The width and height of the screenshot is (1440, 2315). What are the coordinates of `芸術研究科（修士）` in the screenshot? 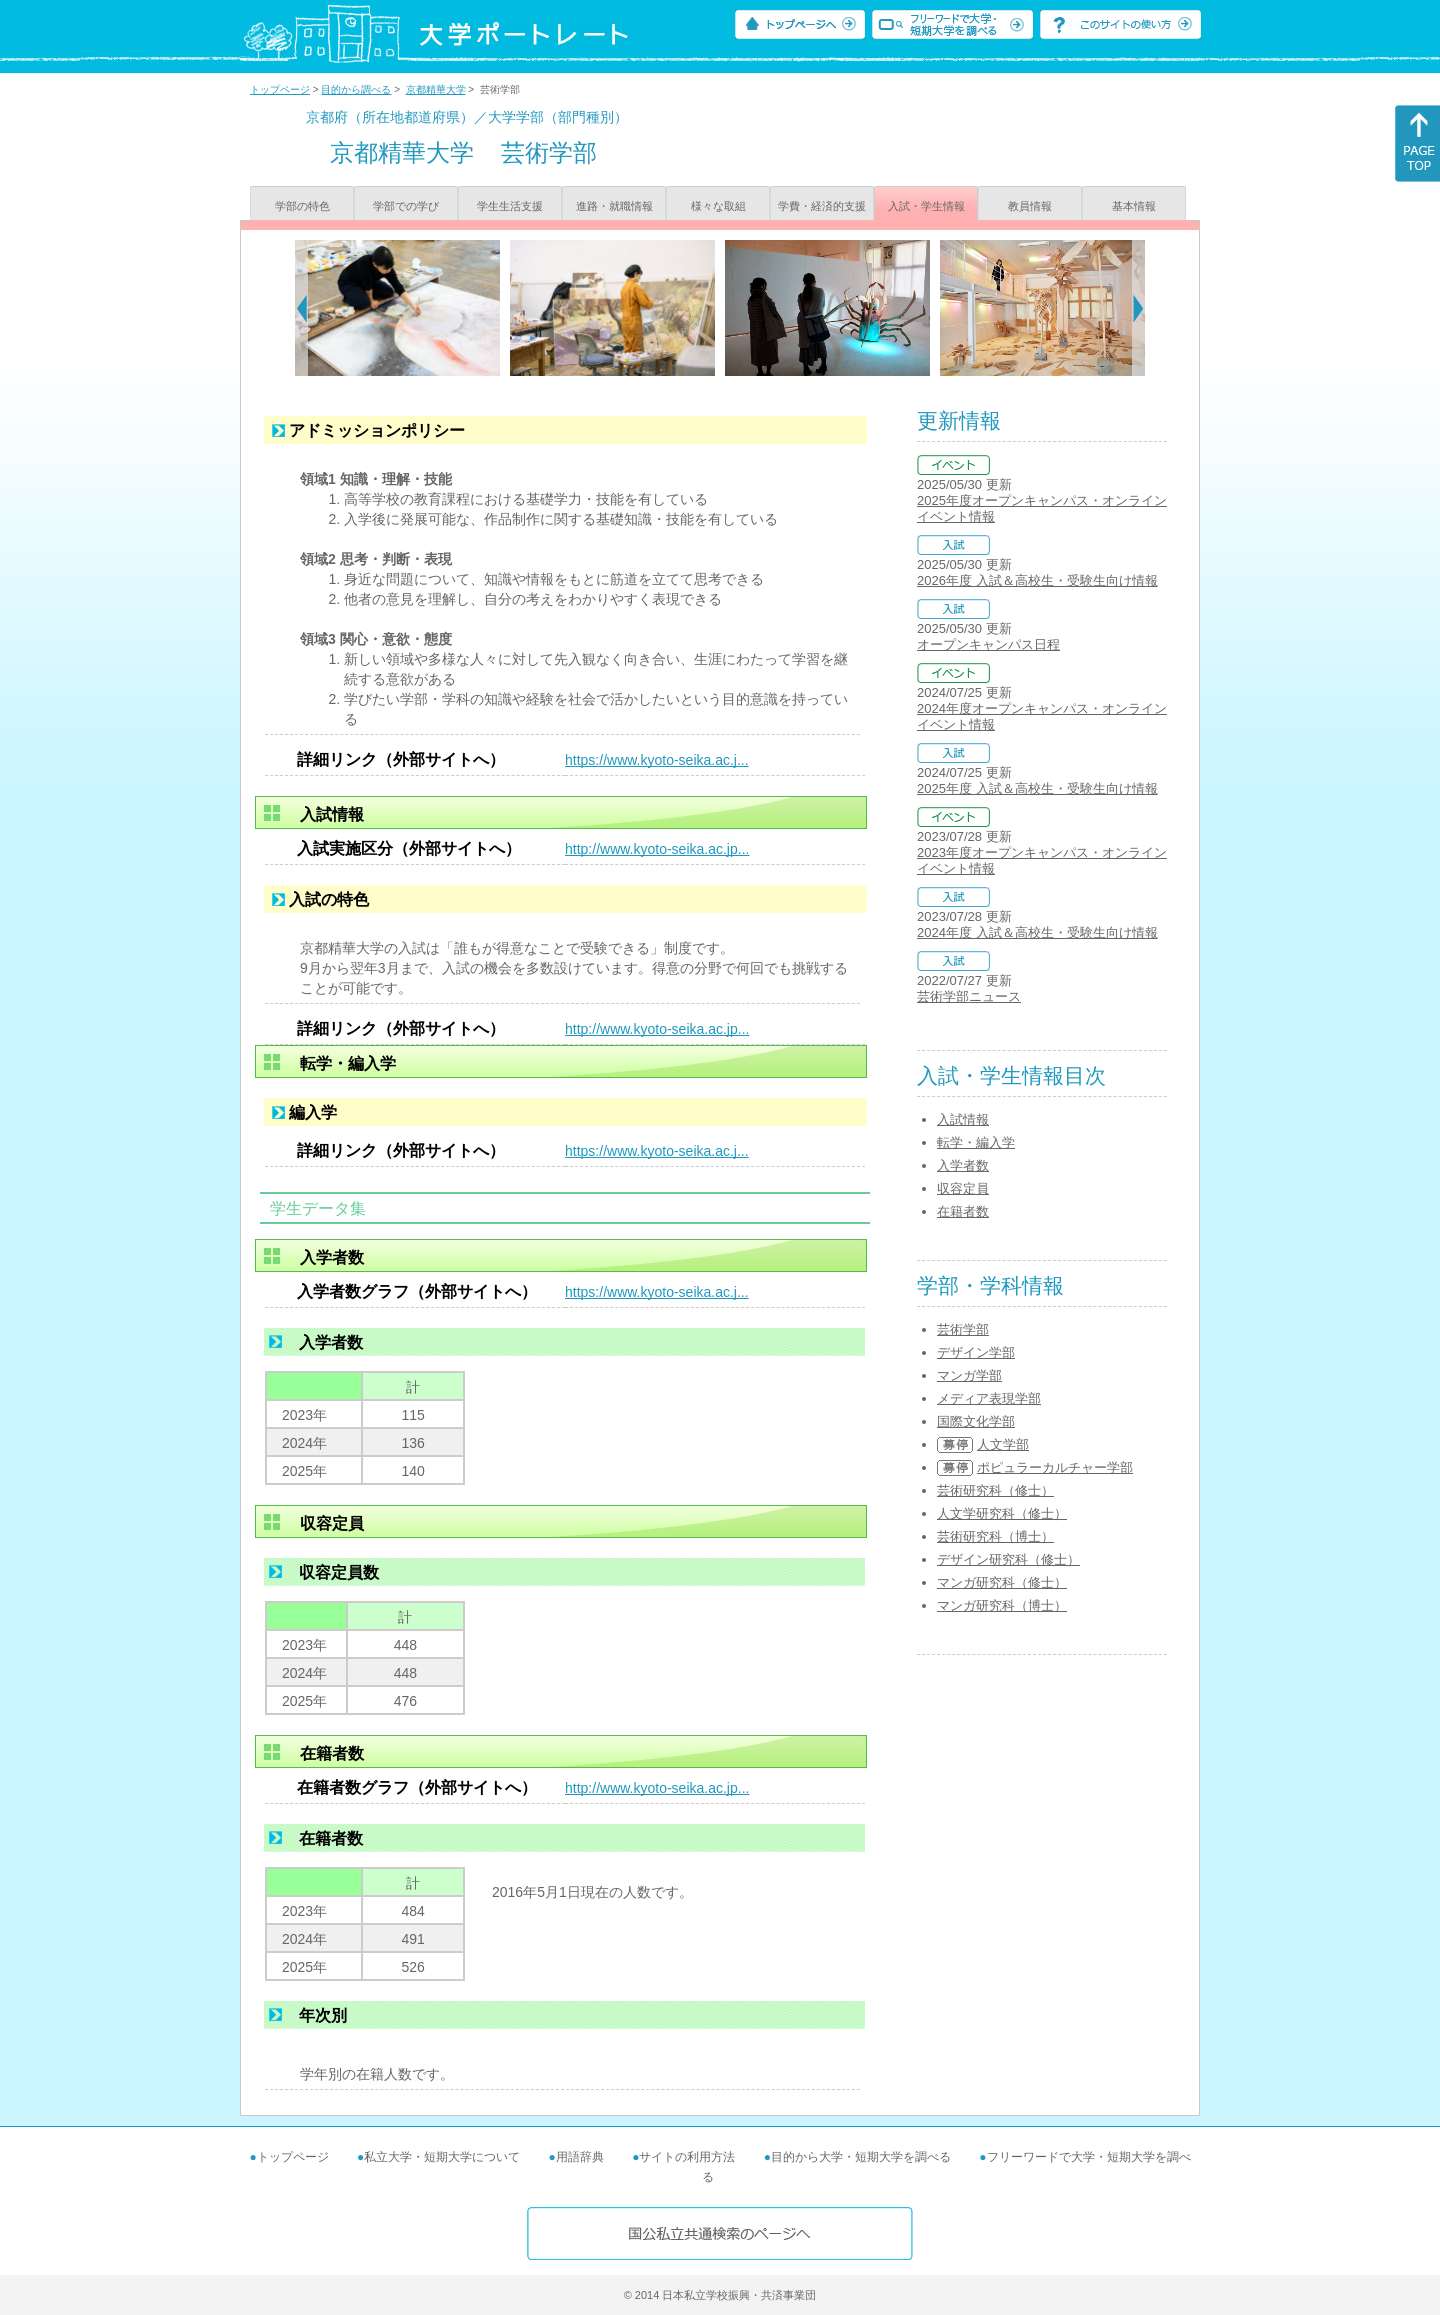 It's located at (995, 1490).